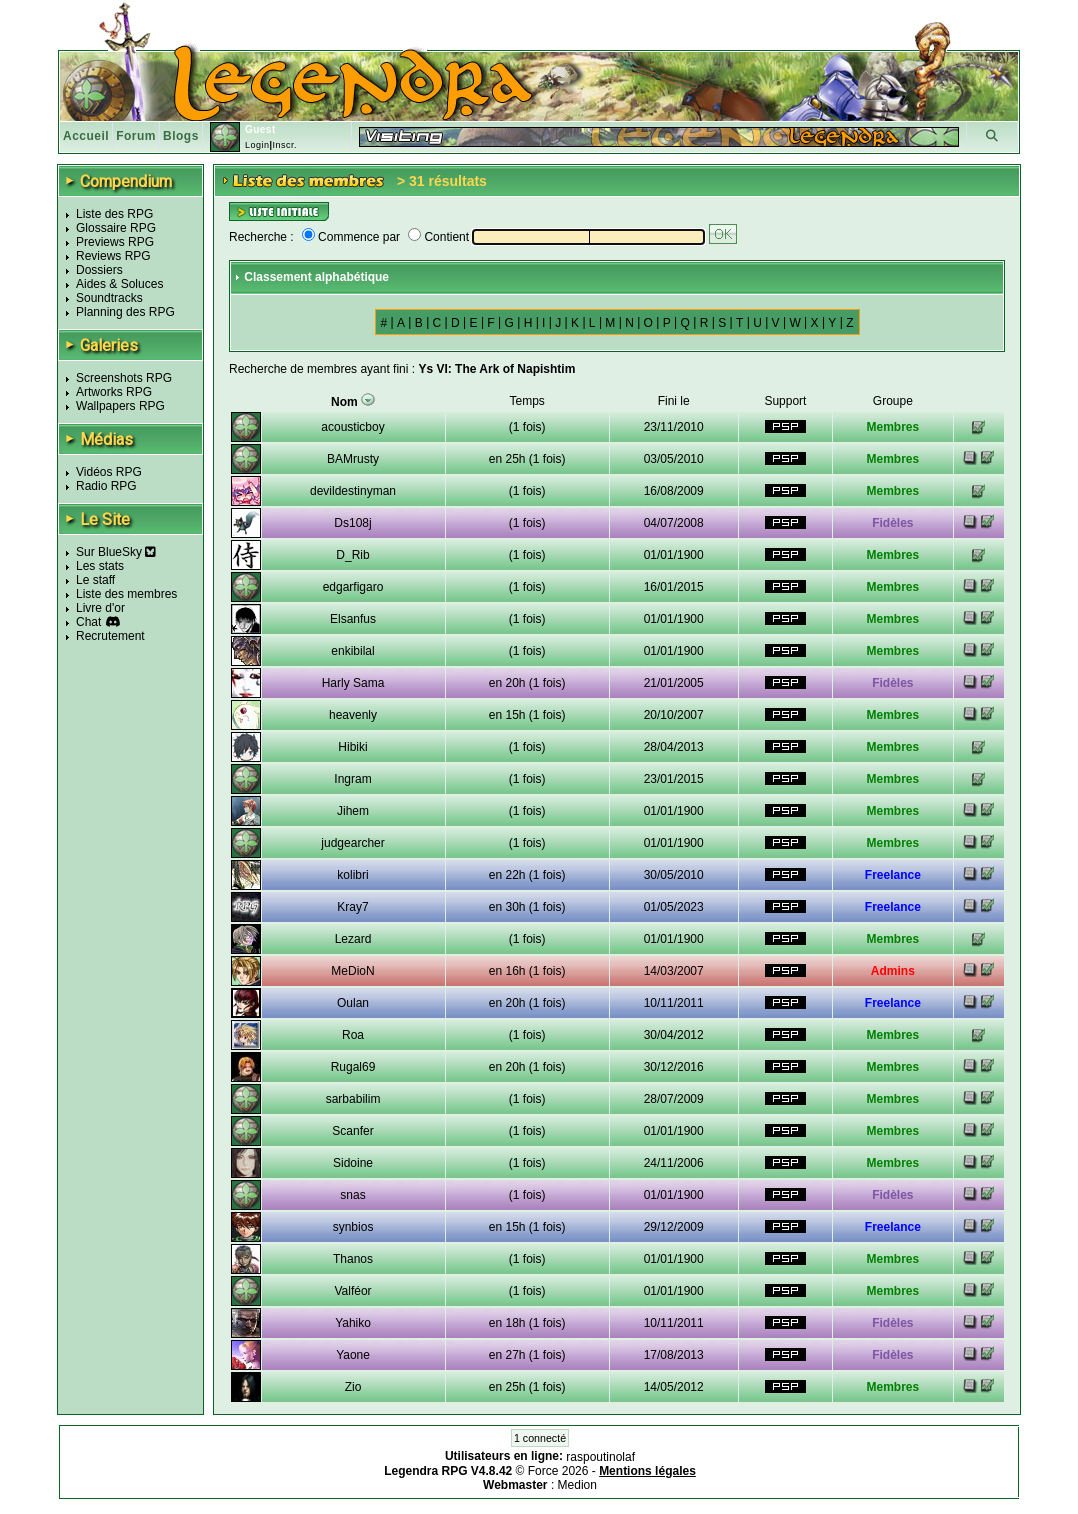  I want to click on Kray7, so click(352, 907).